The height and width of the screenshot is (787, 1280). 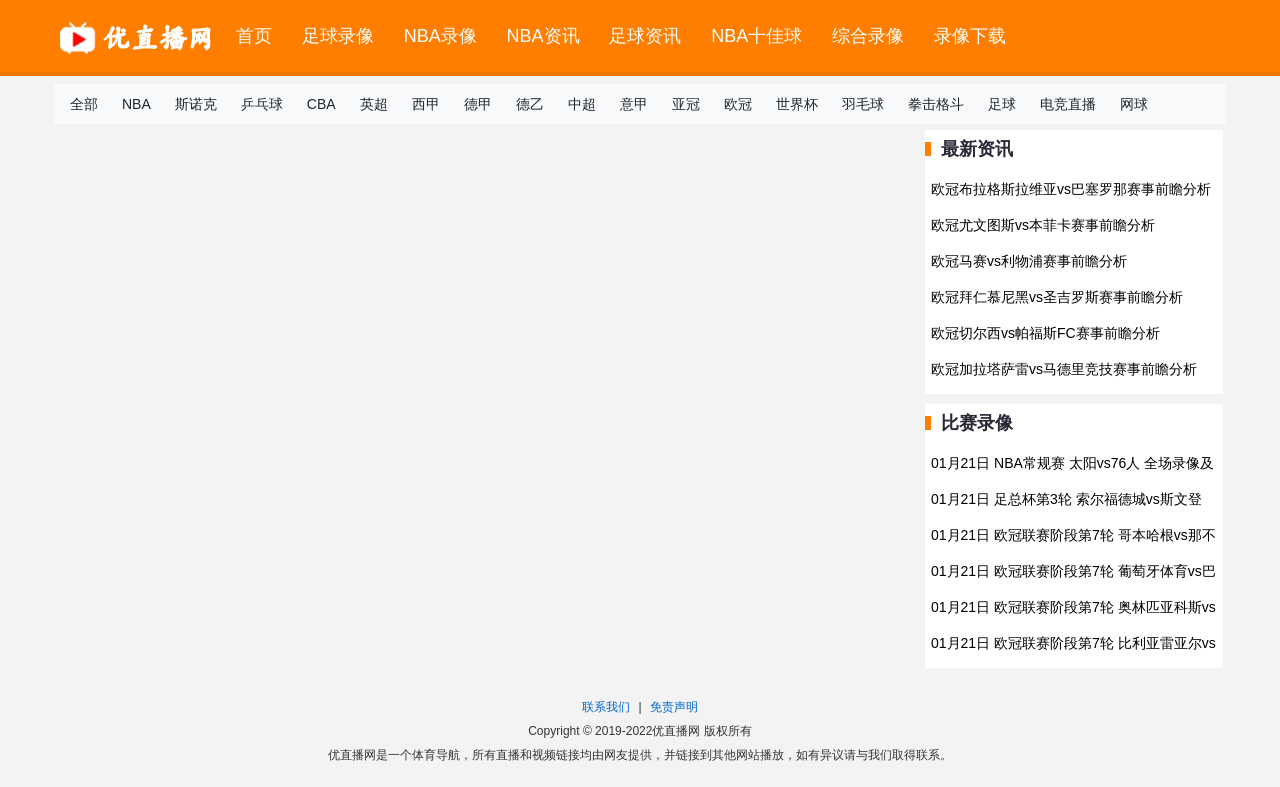 I want to click on 欧冠拜仁慕尼黑vs圣吉罗斯赛事前瞻分析, so click(x=1057, y=297).